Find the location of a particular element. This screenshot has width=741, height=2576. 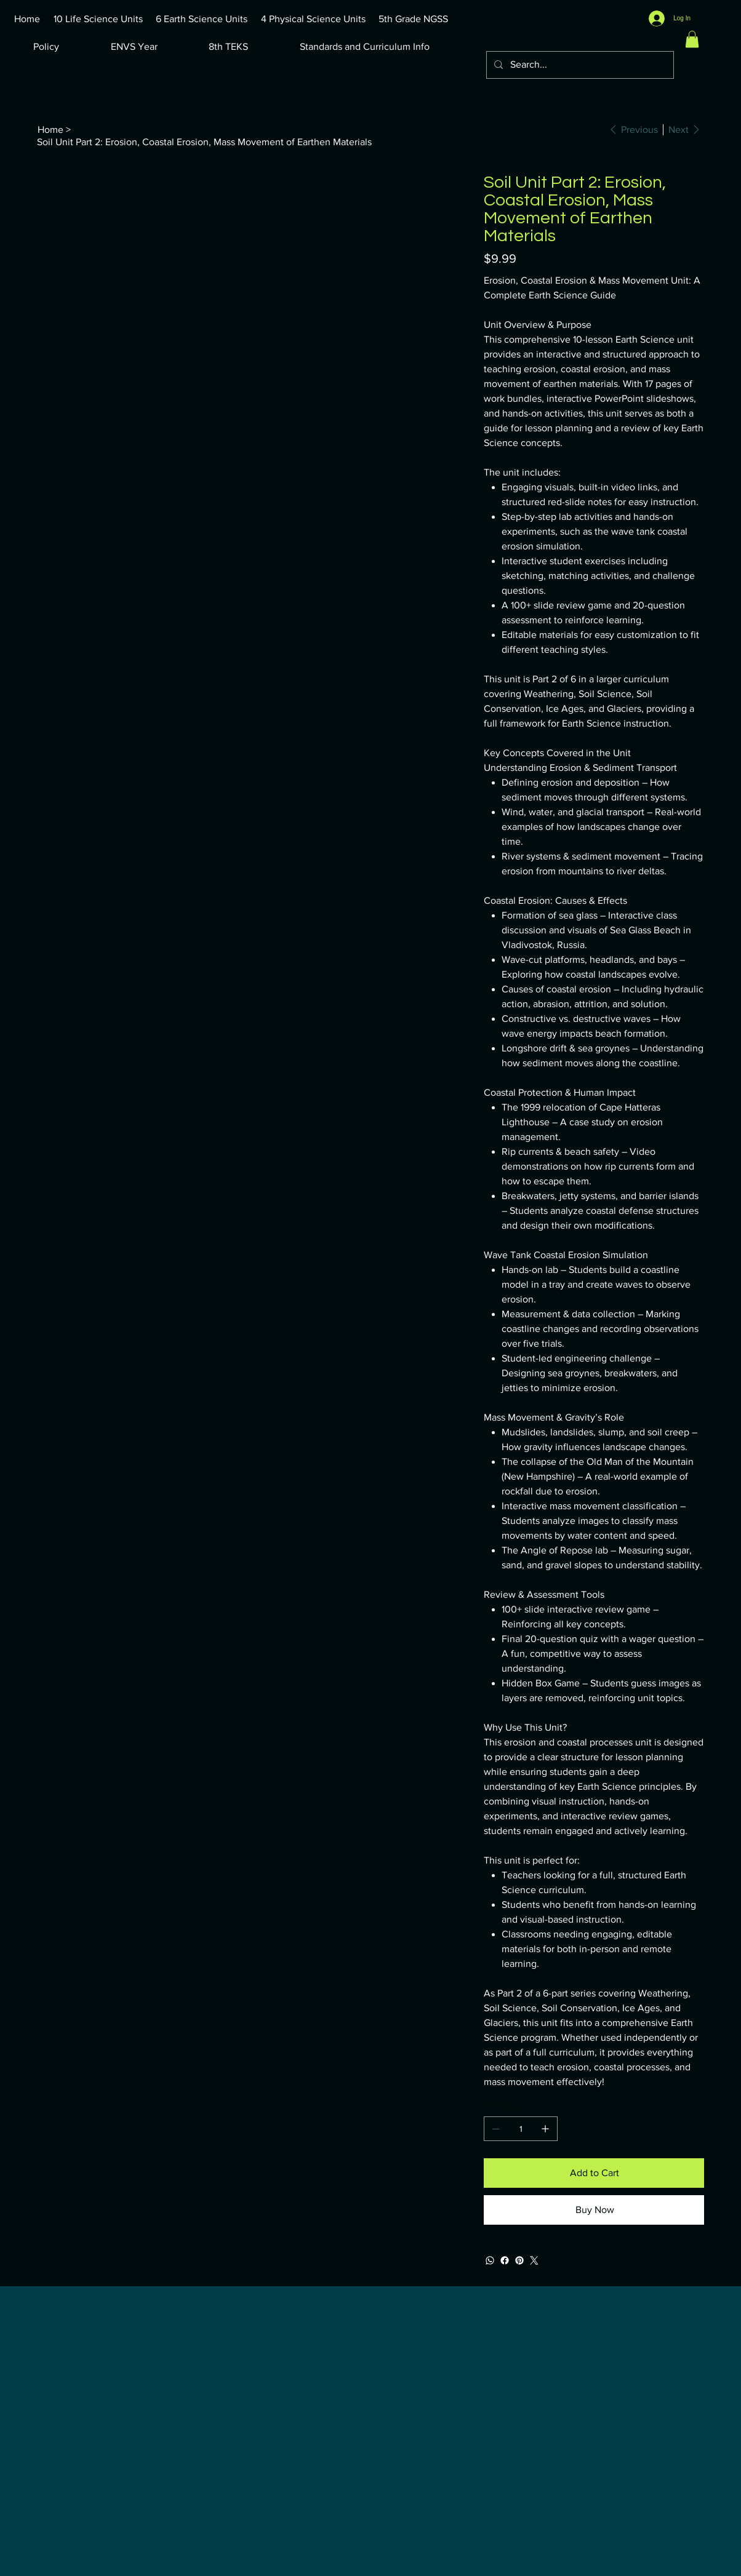

[WhatsApp] is located at coordinates (490, 2260).